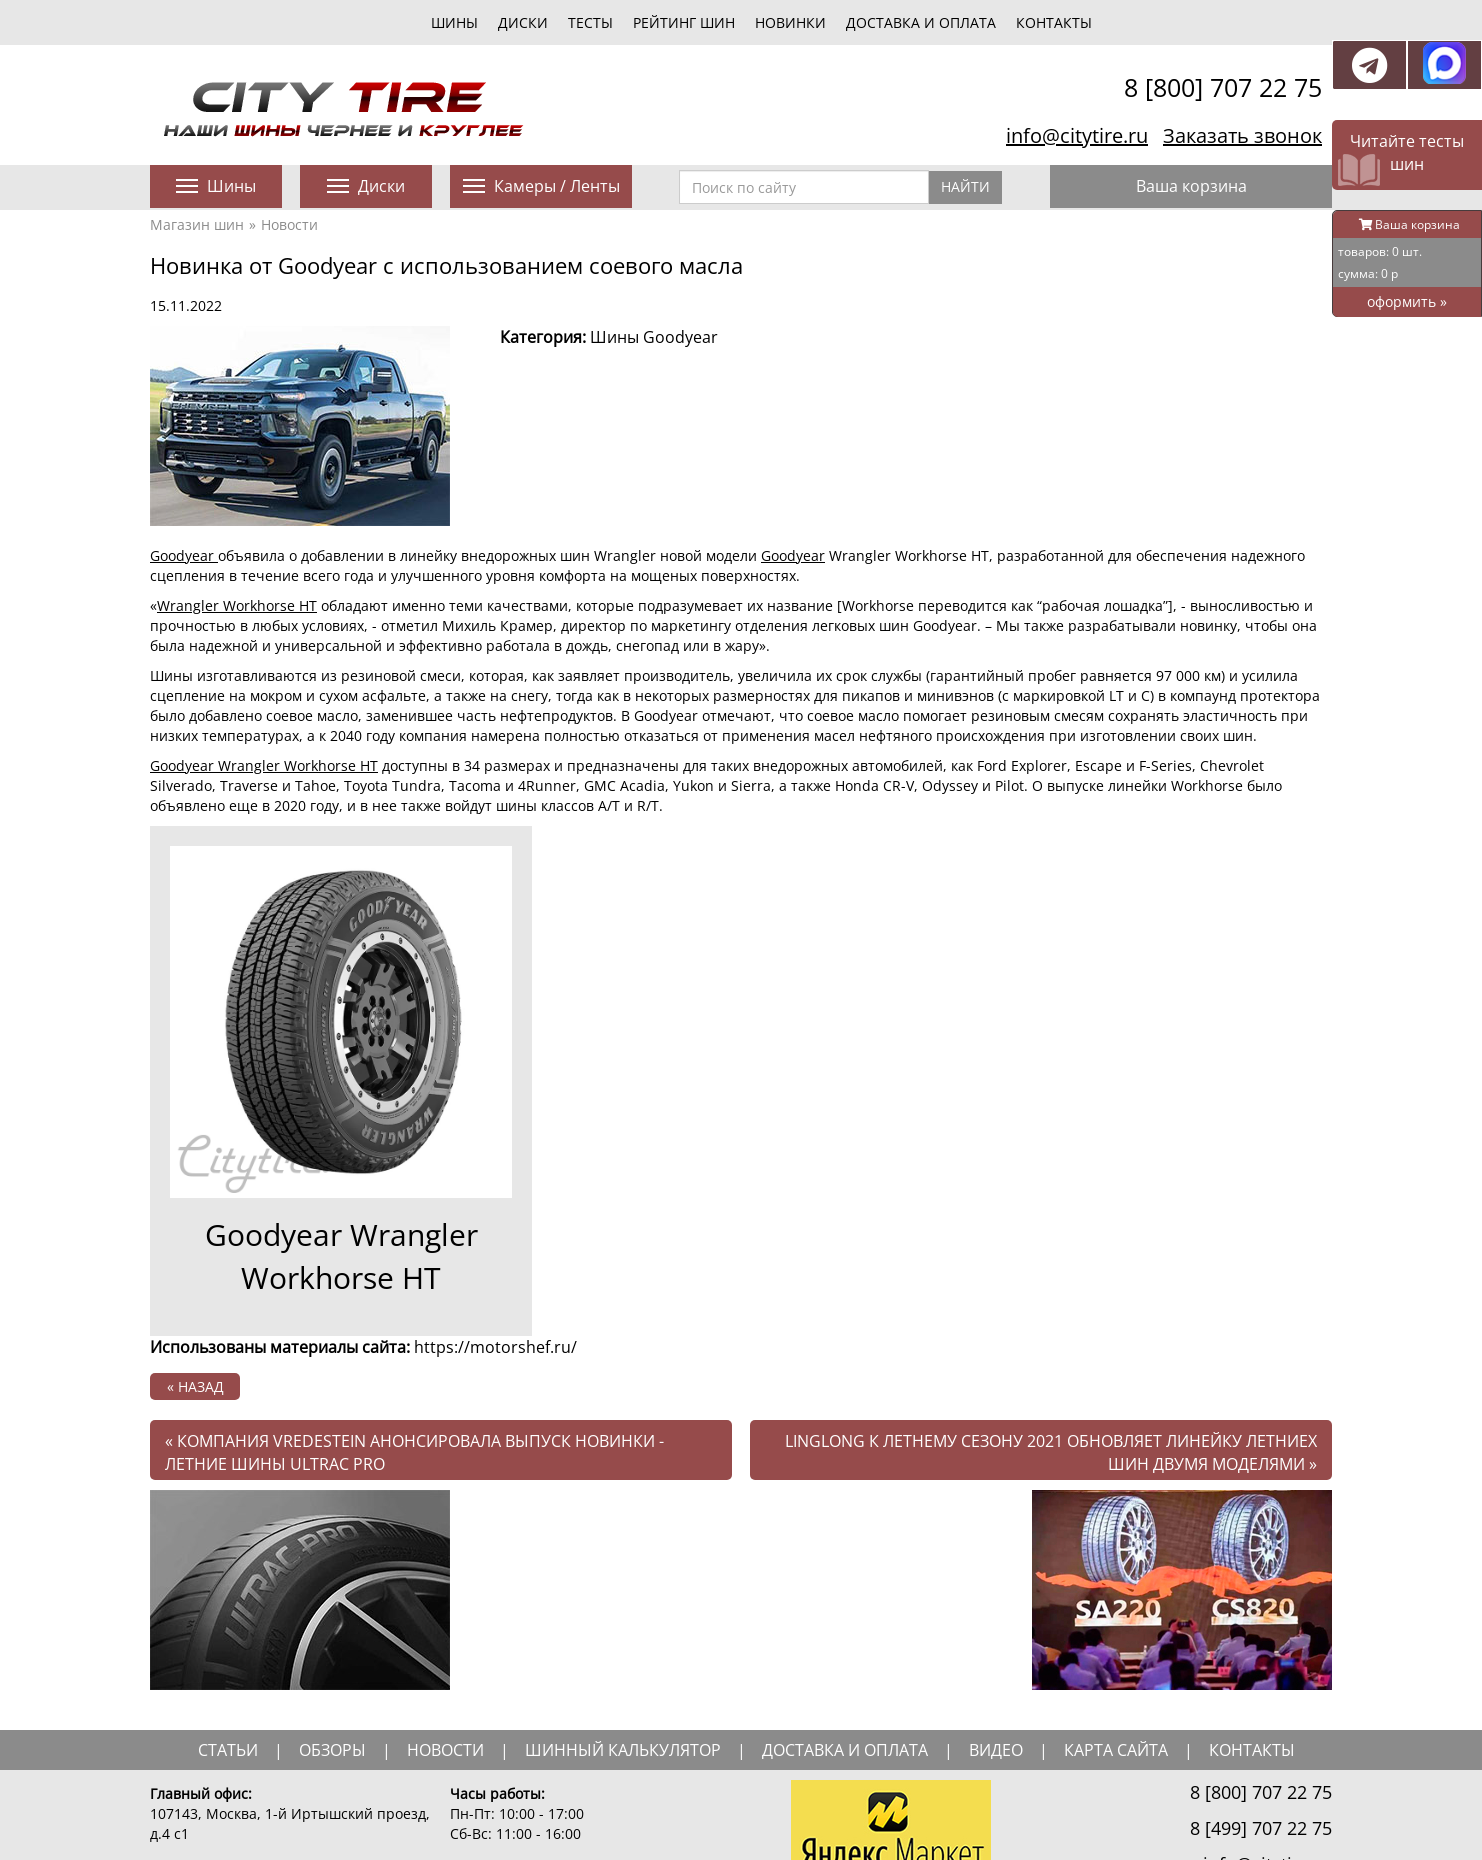  What do you see at coordinates (289, 224) in the screenshot?
I see `Новости` at bounding box center [289, 224].